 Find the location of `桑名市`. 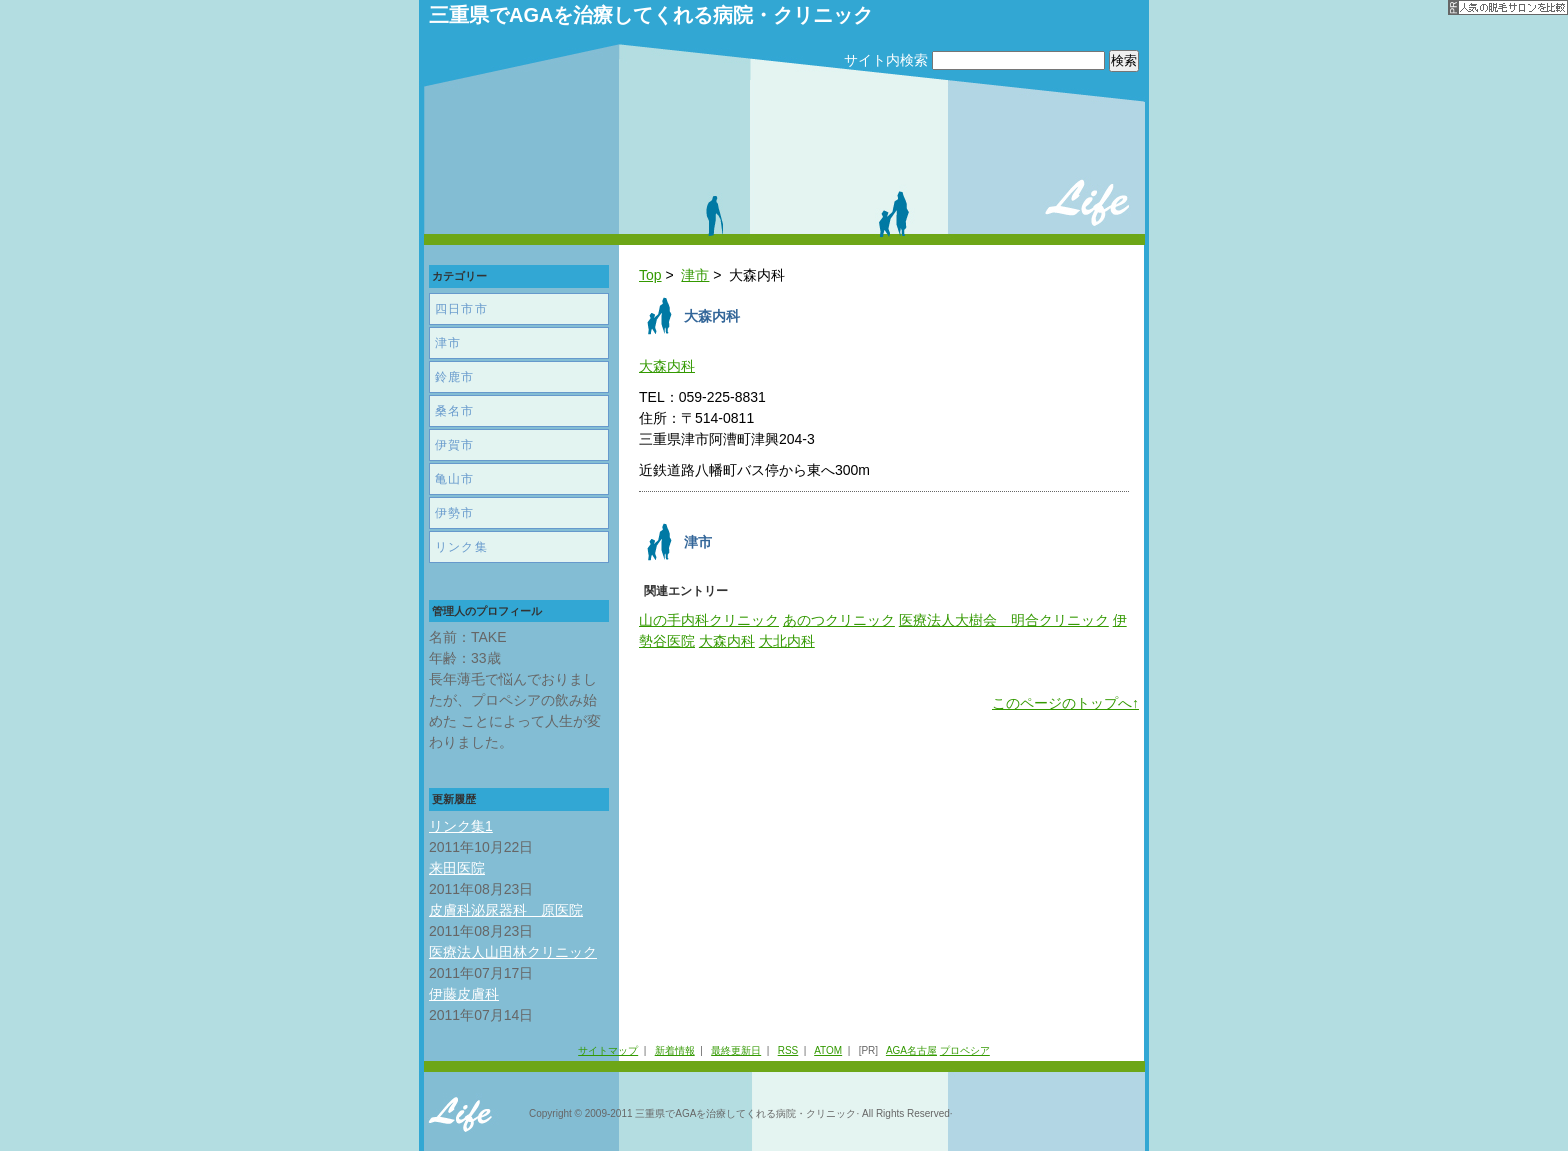

桑名市 is located at coordinates (455, 411).